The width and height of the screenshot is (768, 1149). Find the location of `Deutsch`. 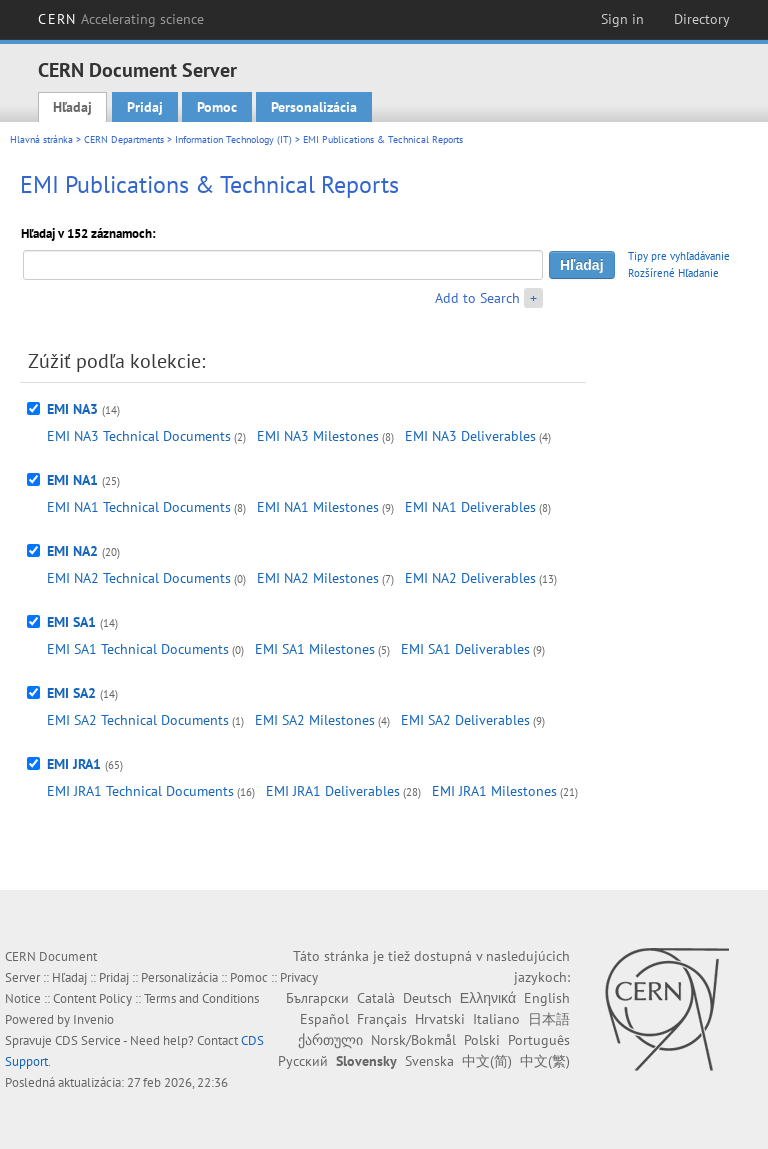

Deutsch is located at coordinates (427, 998).